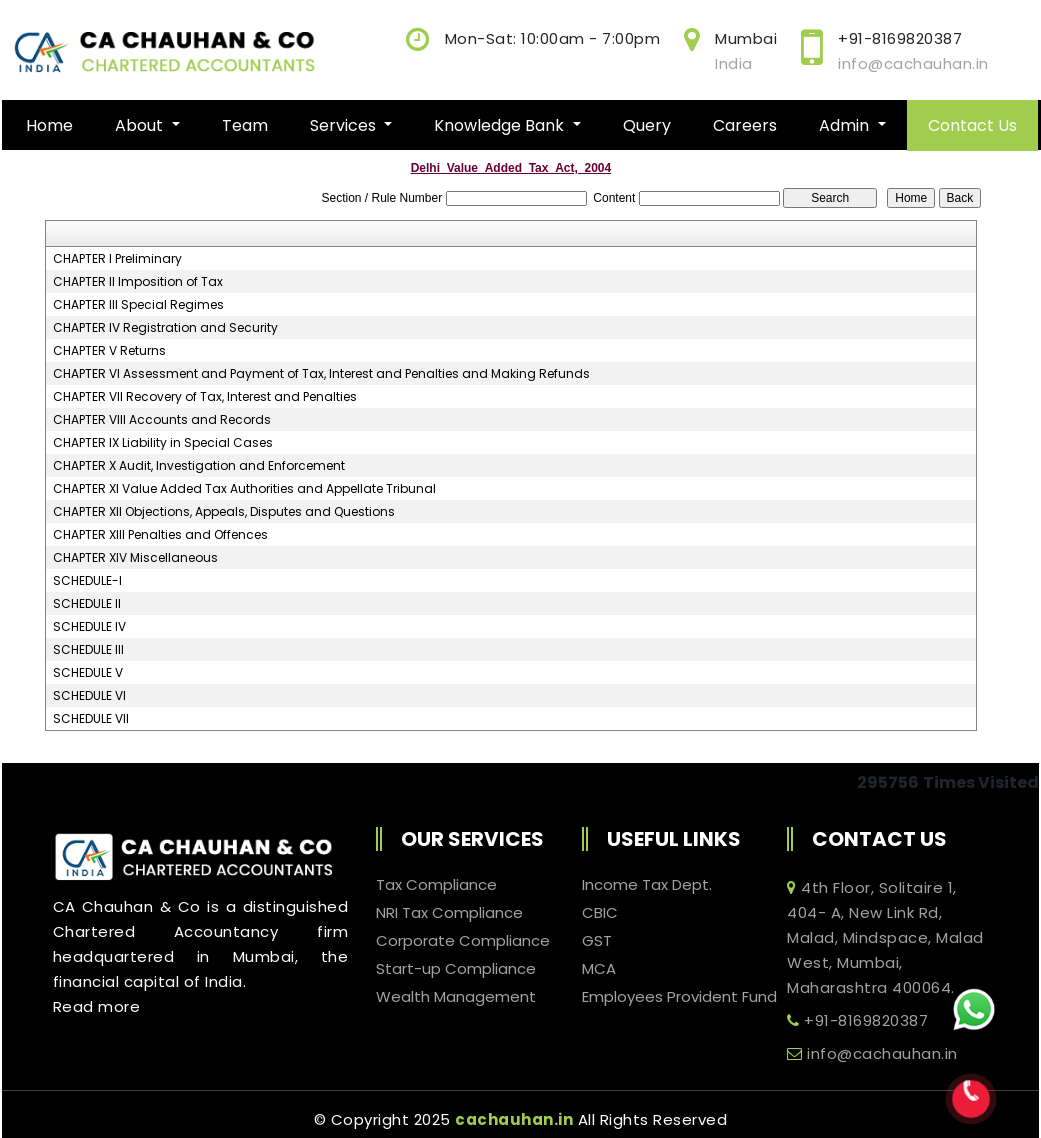 The image size is (1041, 1138). I want to click on SCHEDULE II, so click(87, 604).